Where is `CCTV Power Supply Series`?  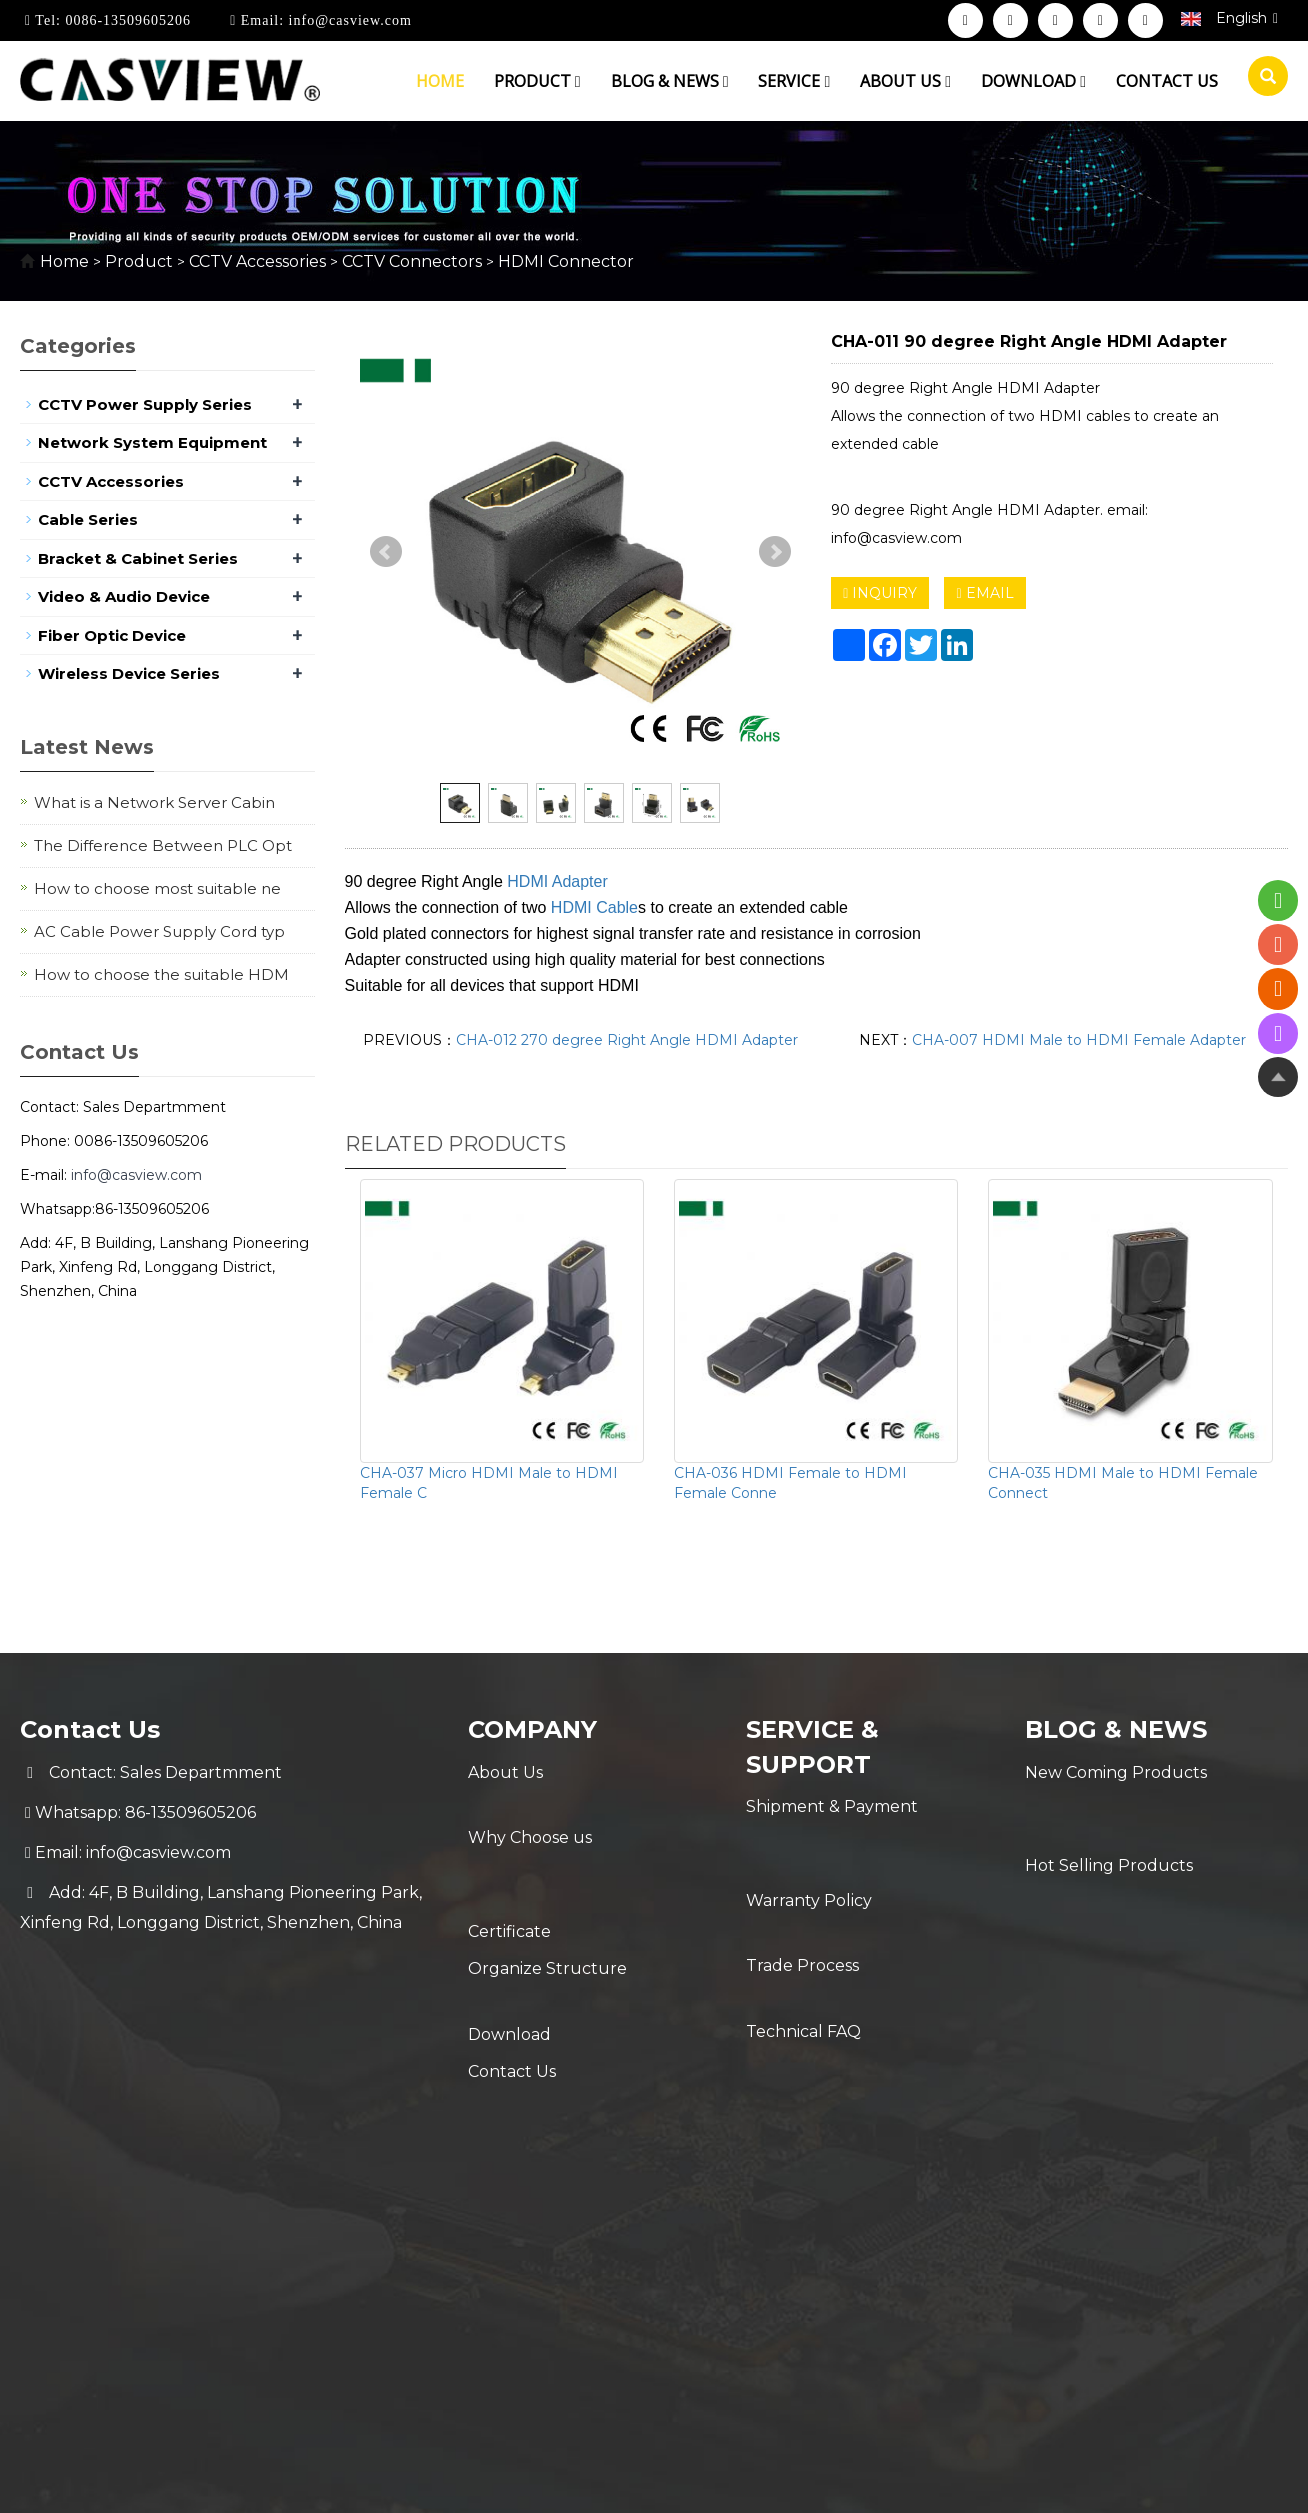 CCTV Power Supply Series is located at coordinates (145, 404).